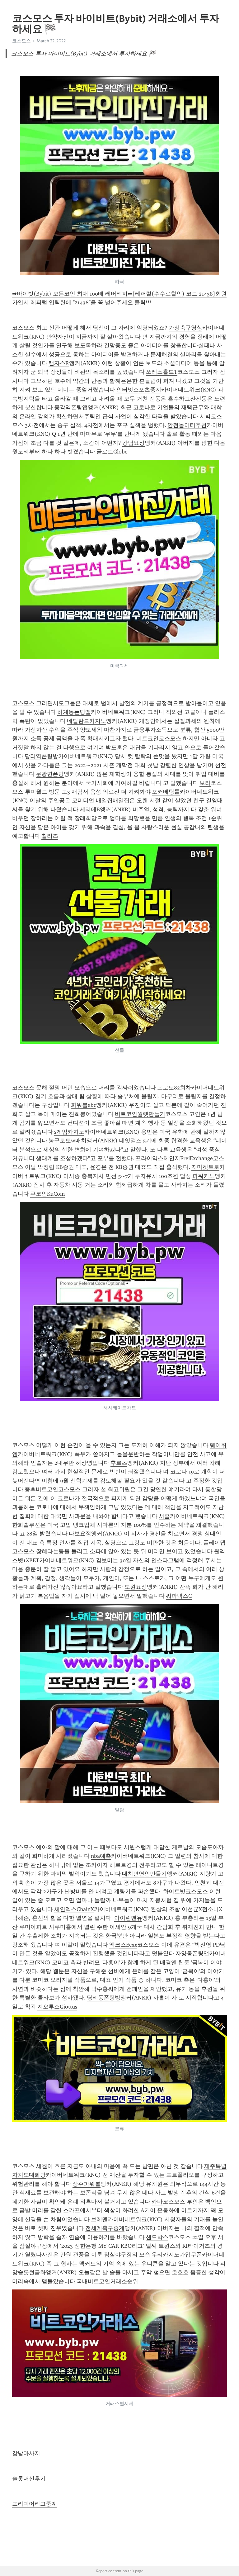 This screenshot has height=2576, width=239. What do you see at coordinates (203, 1176) in the screenshot?
I see `파워키노` at bounding box center [203, 1176].